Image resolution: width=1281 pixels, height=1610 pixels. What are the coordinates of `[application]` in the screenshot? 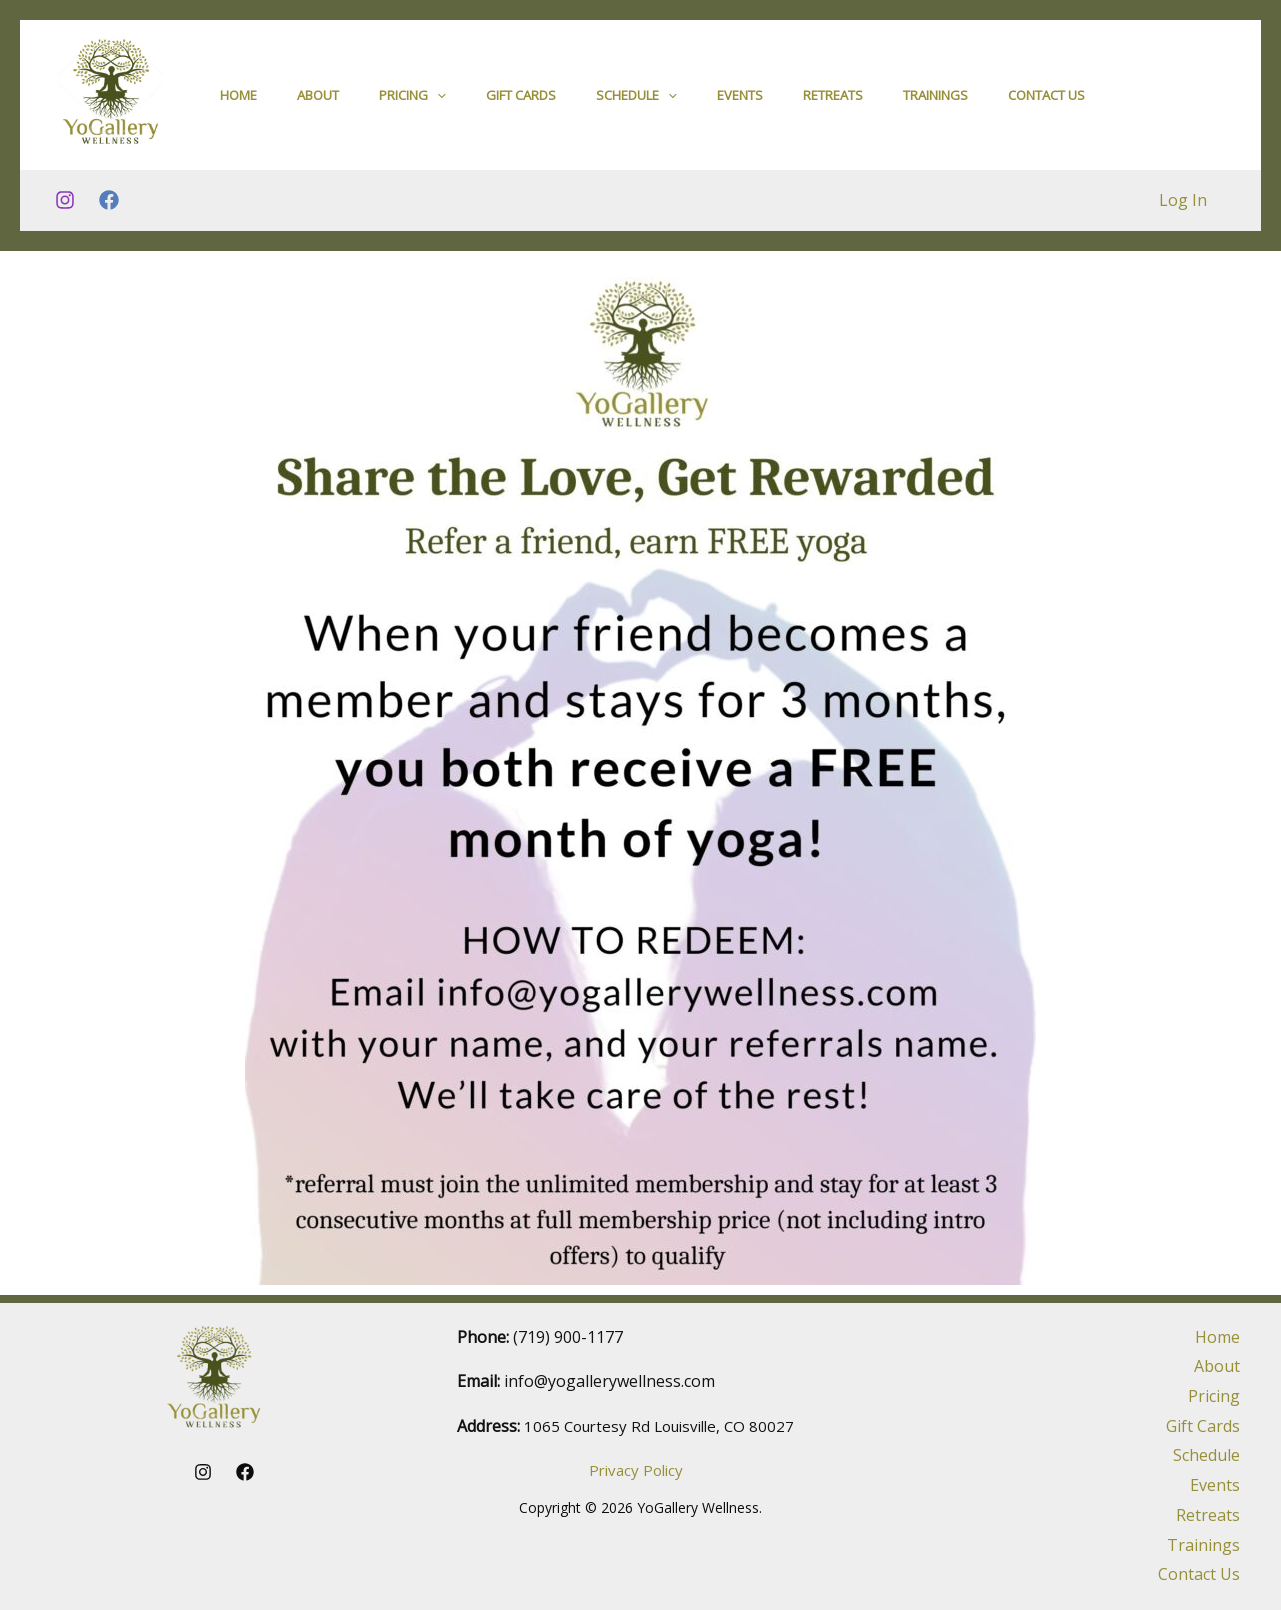 It's located at (437, 99).